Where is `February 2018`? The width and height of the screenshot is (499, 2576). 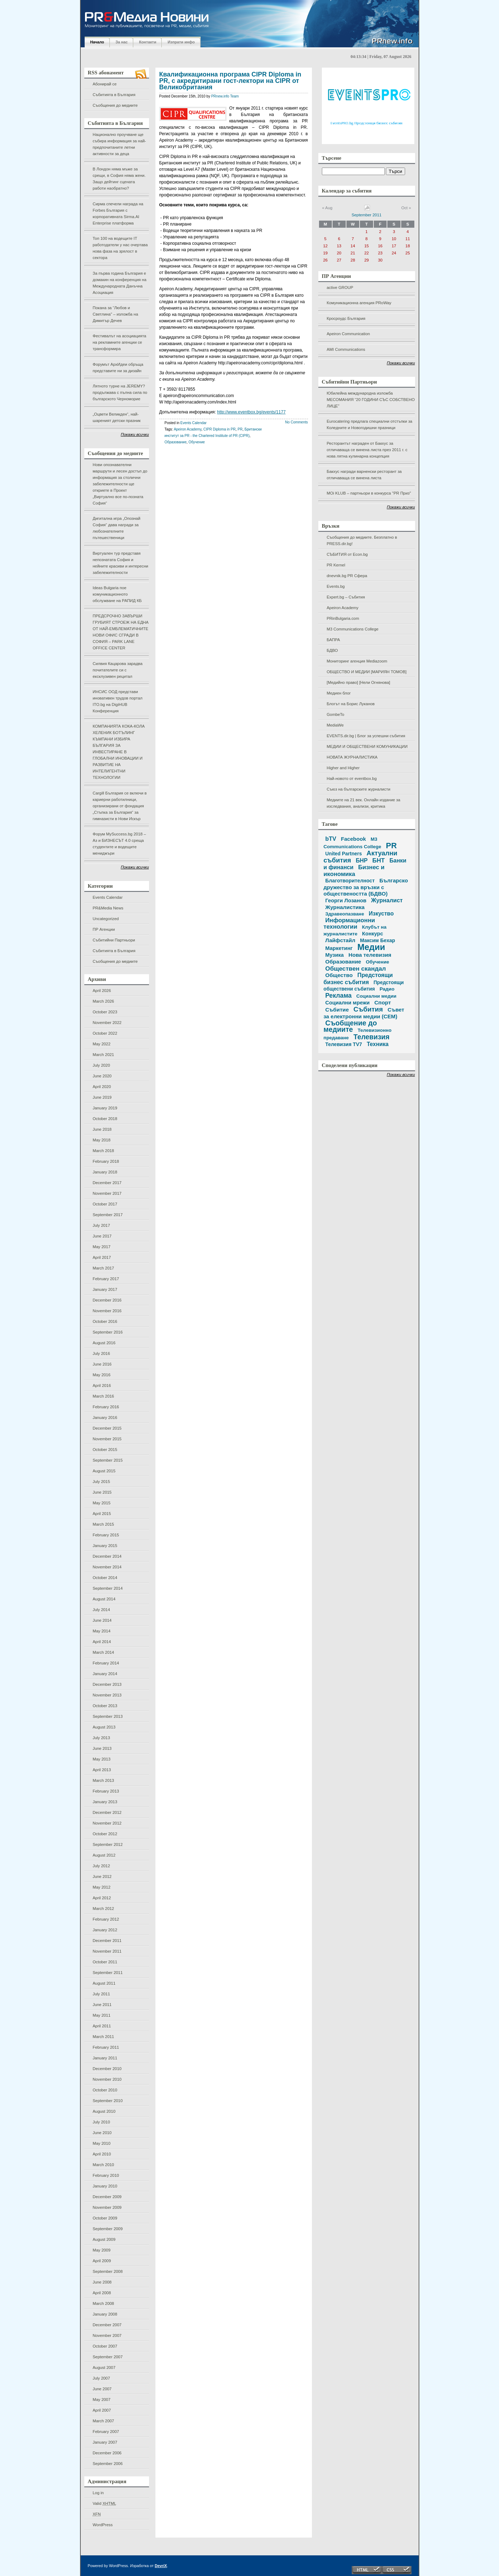
February 2018 is located at coordinates (106, 1161).